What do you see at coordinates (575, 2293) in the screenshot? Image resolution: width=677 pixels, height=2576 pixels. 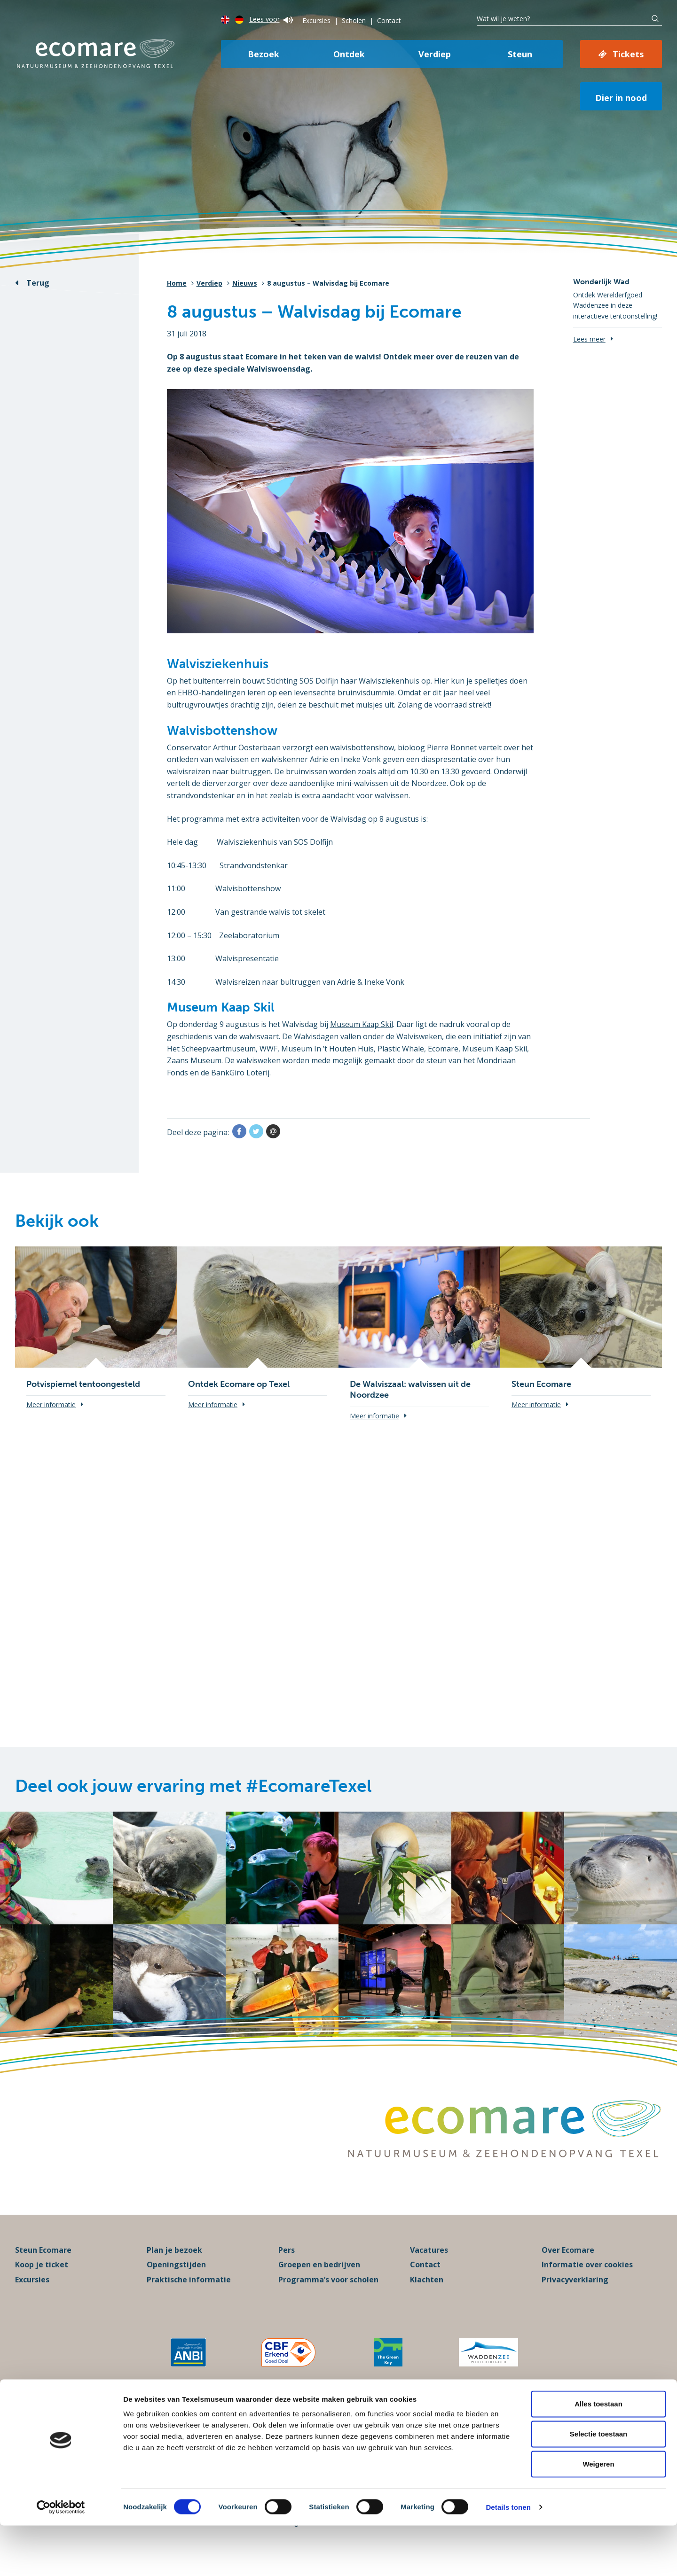 I see `Privacyverklaring` at bounding box center [575, 2293].